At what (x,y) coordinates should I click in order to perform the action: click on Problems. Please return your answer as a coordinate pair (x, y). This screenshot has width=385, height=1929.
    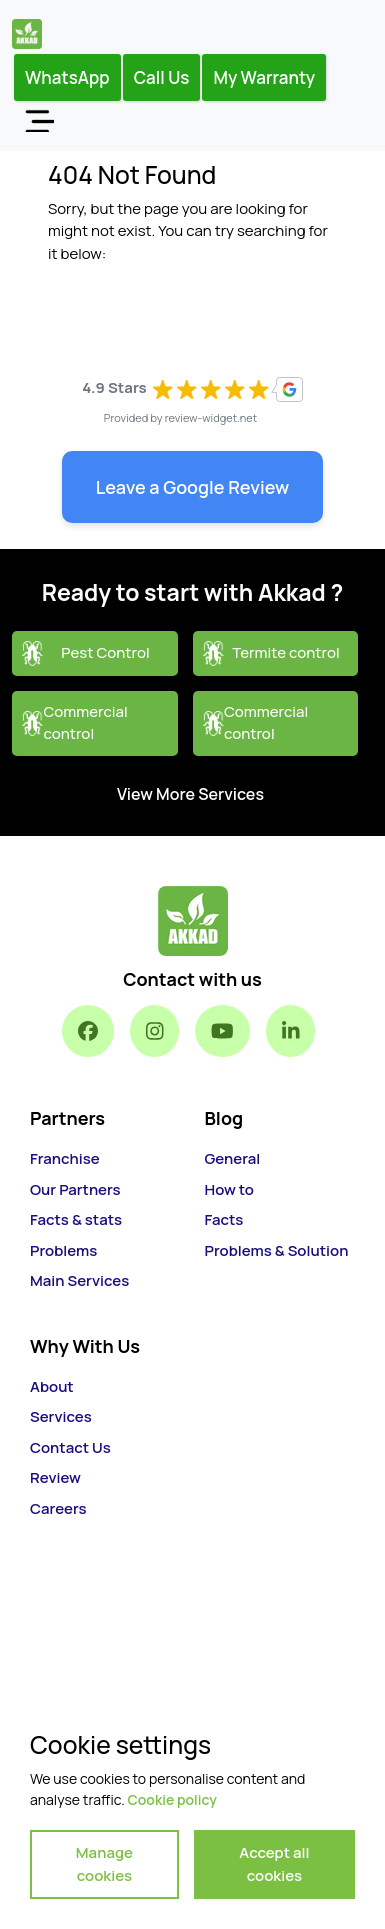
    Looking at the image, I should click on (63, 1250).